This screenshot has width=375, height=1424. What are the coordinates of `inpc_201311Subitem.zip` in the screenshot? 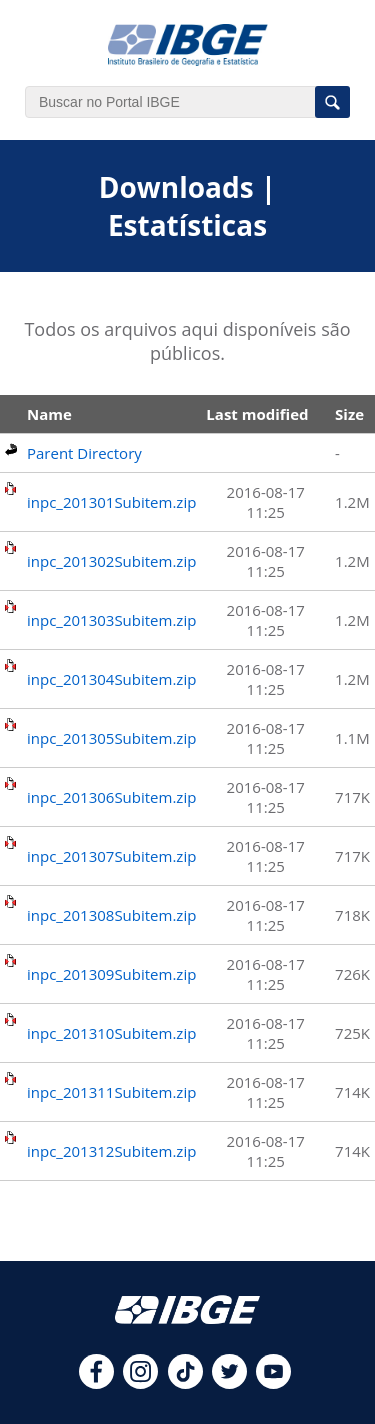 It's located at (111, 1092).